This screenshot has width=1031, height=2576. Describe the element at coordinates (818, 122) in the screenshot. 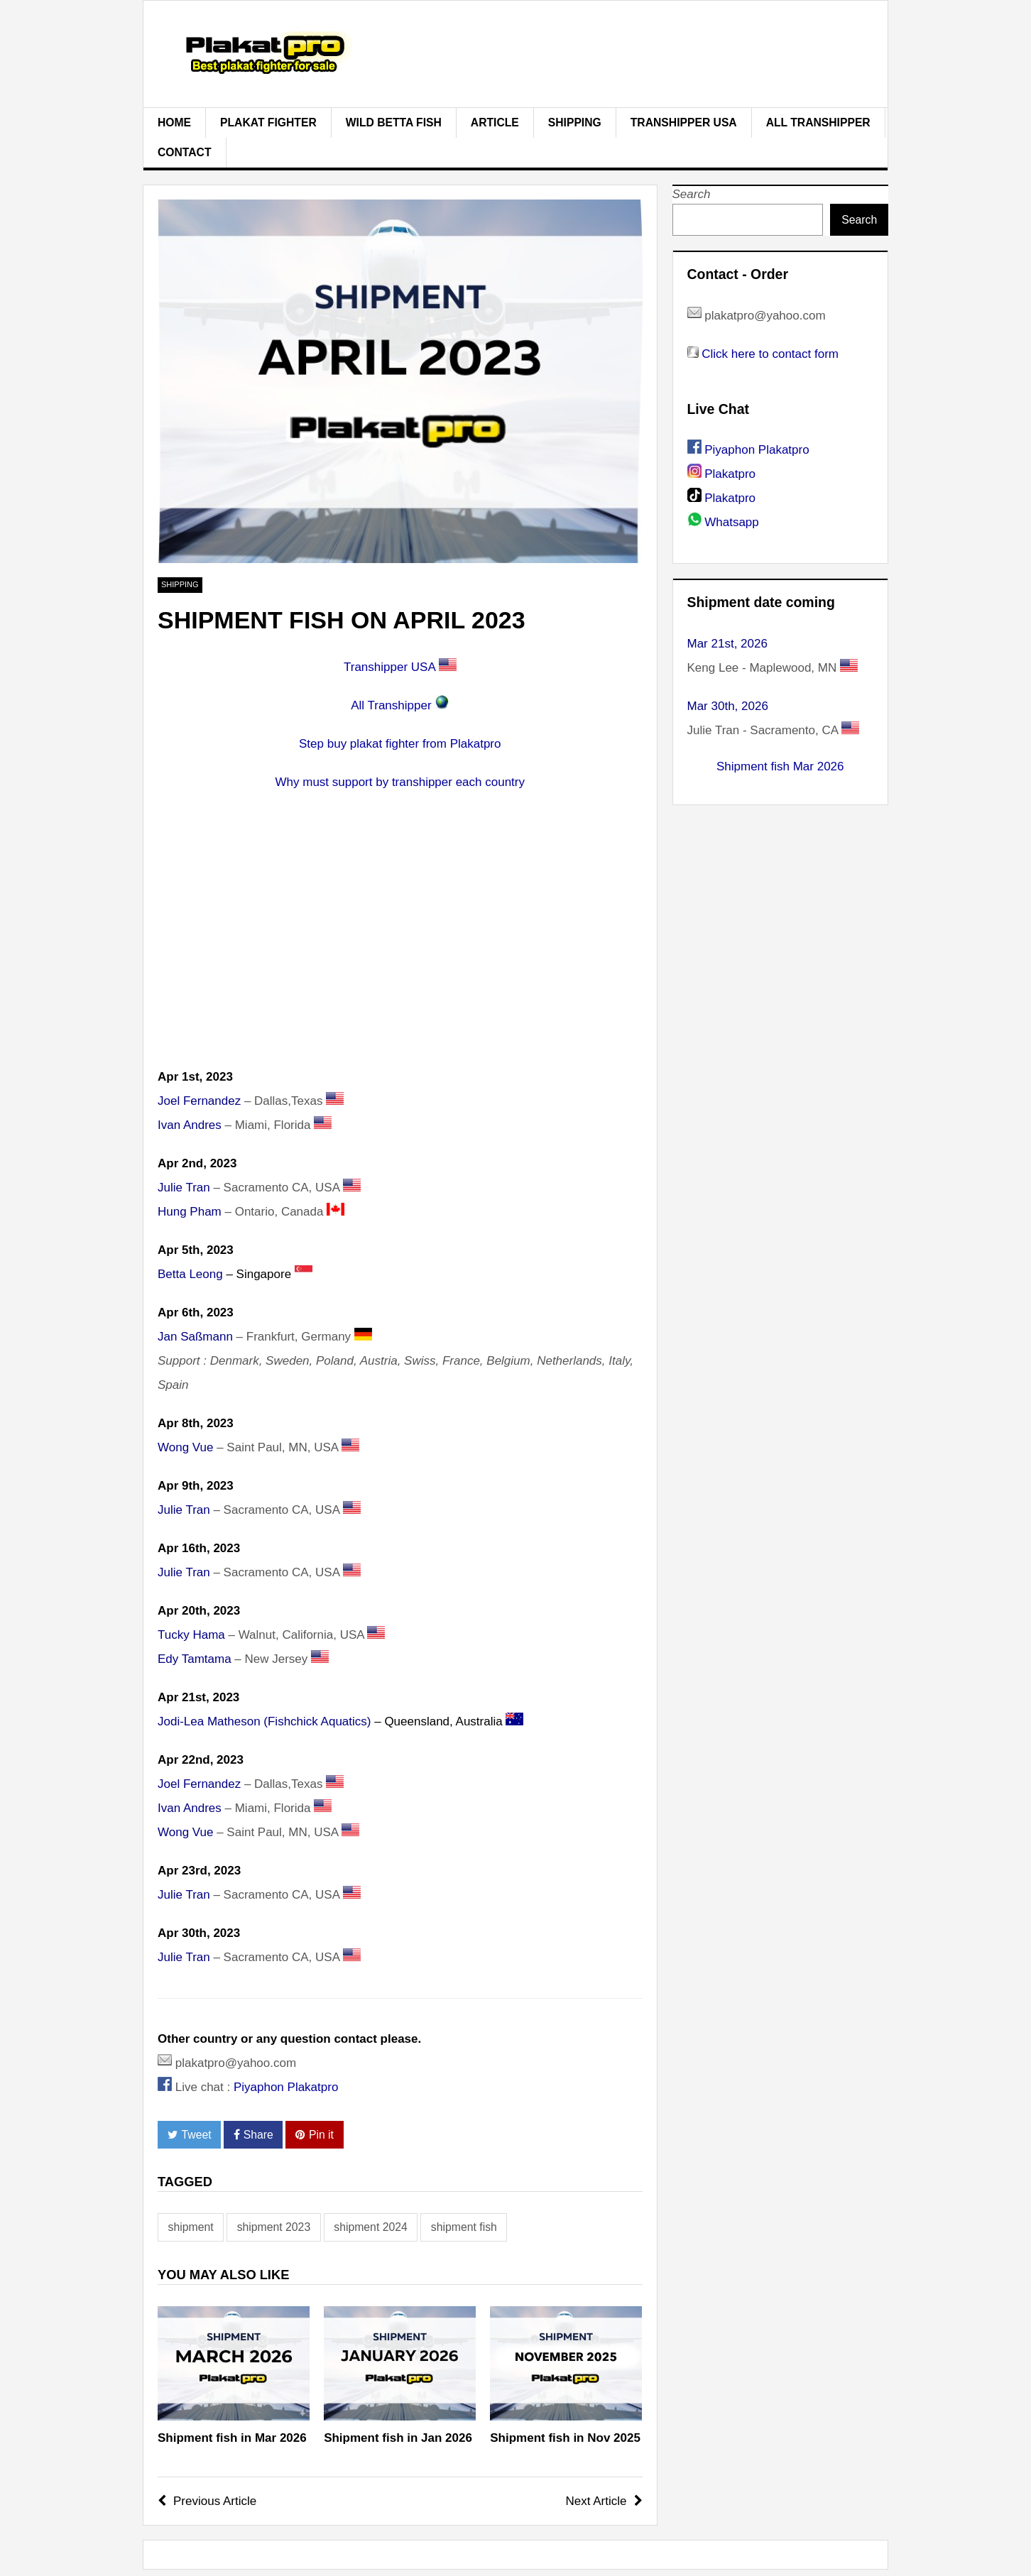

I see `All Transhipper` at that location.